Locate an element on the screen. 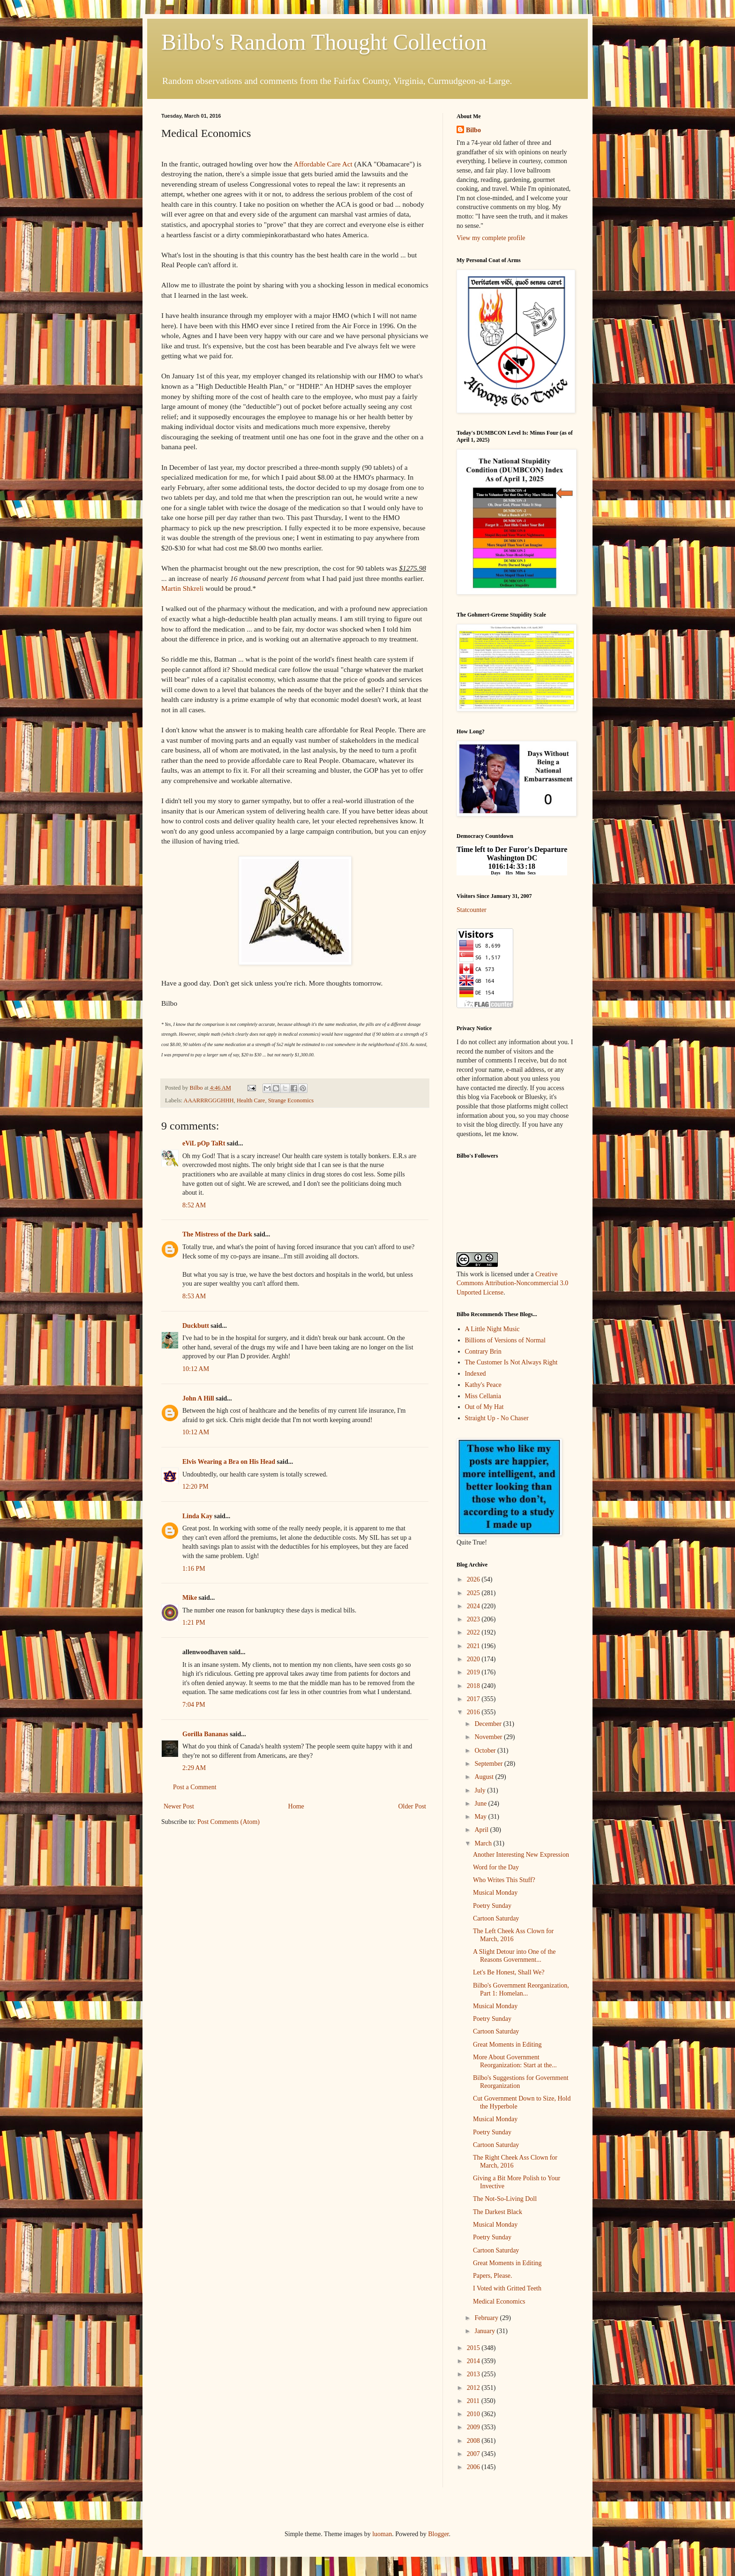 The height and width of the screenshot is (2576, 735). Affordable Care Act is located at coordinates (323, 164).